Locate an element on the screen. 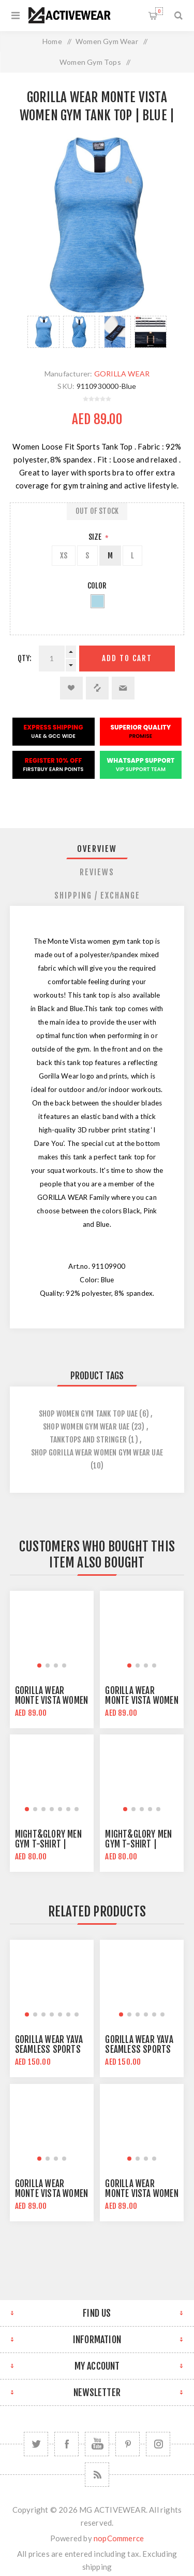  [group] is located at coordinates (52, 1633).